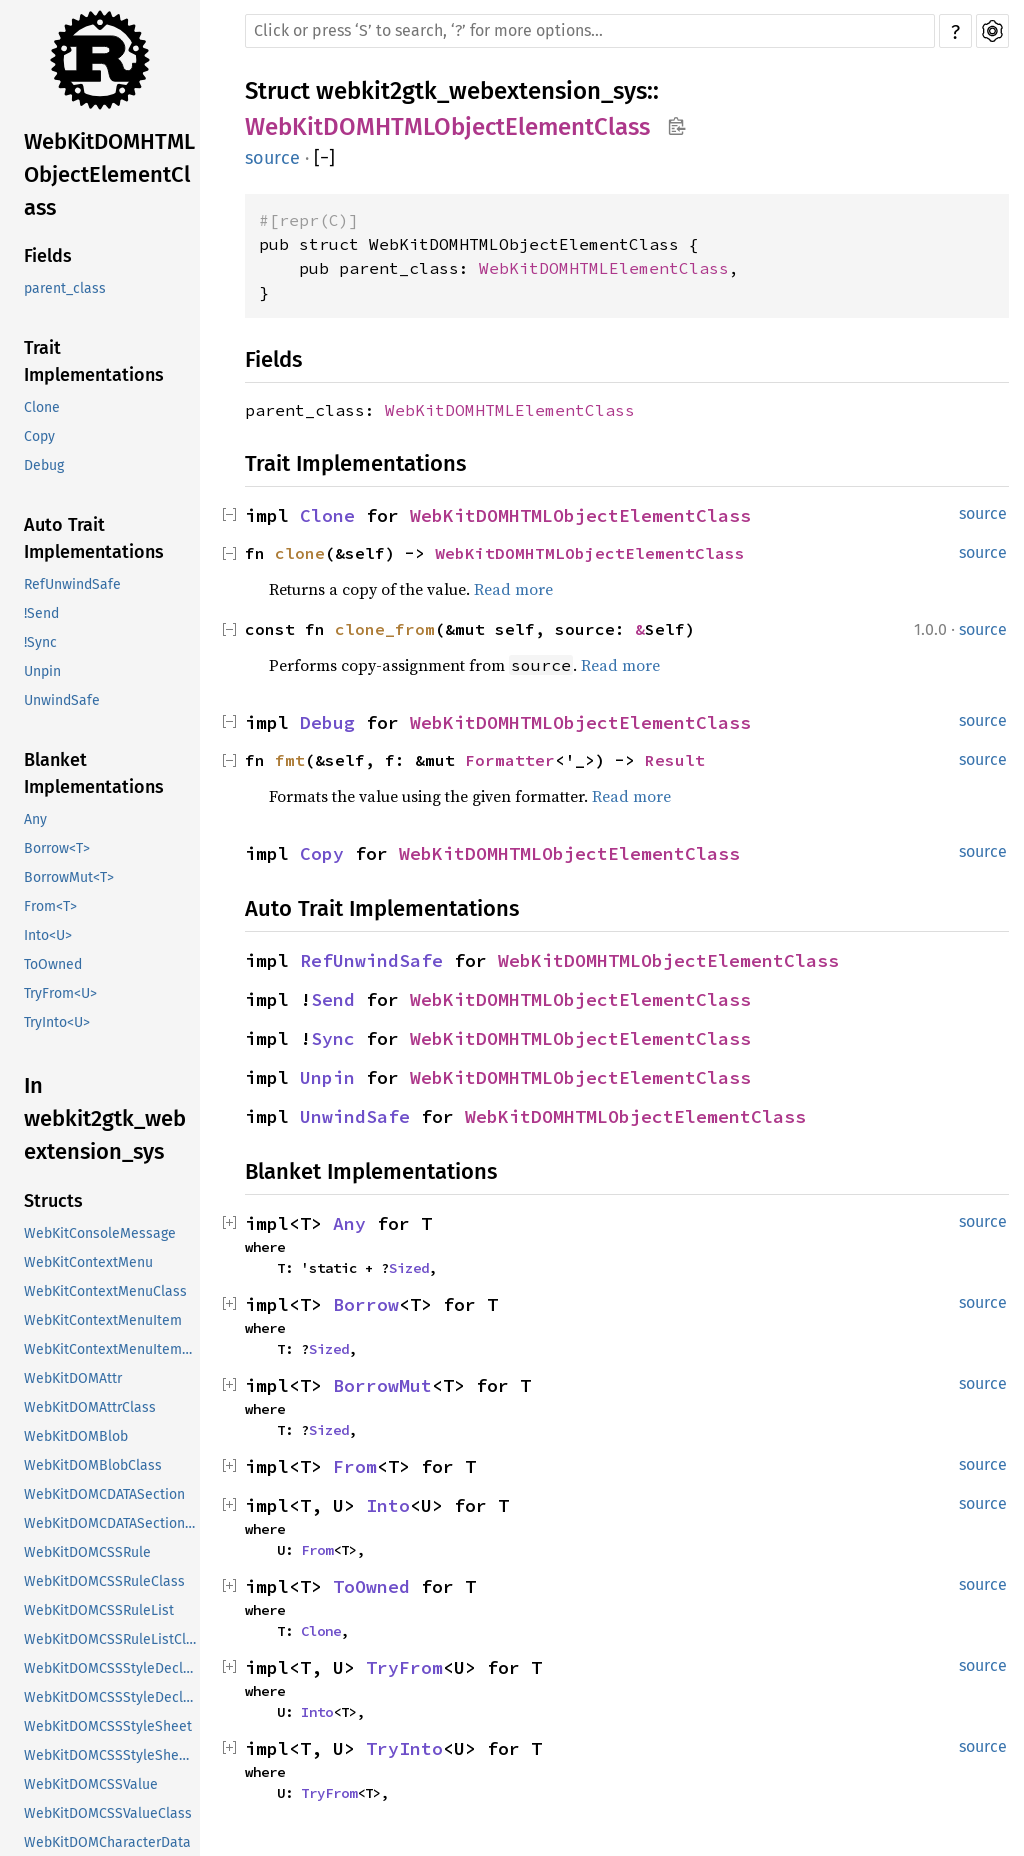  I want to click on Result, so click(675, 760).